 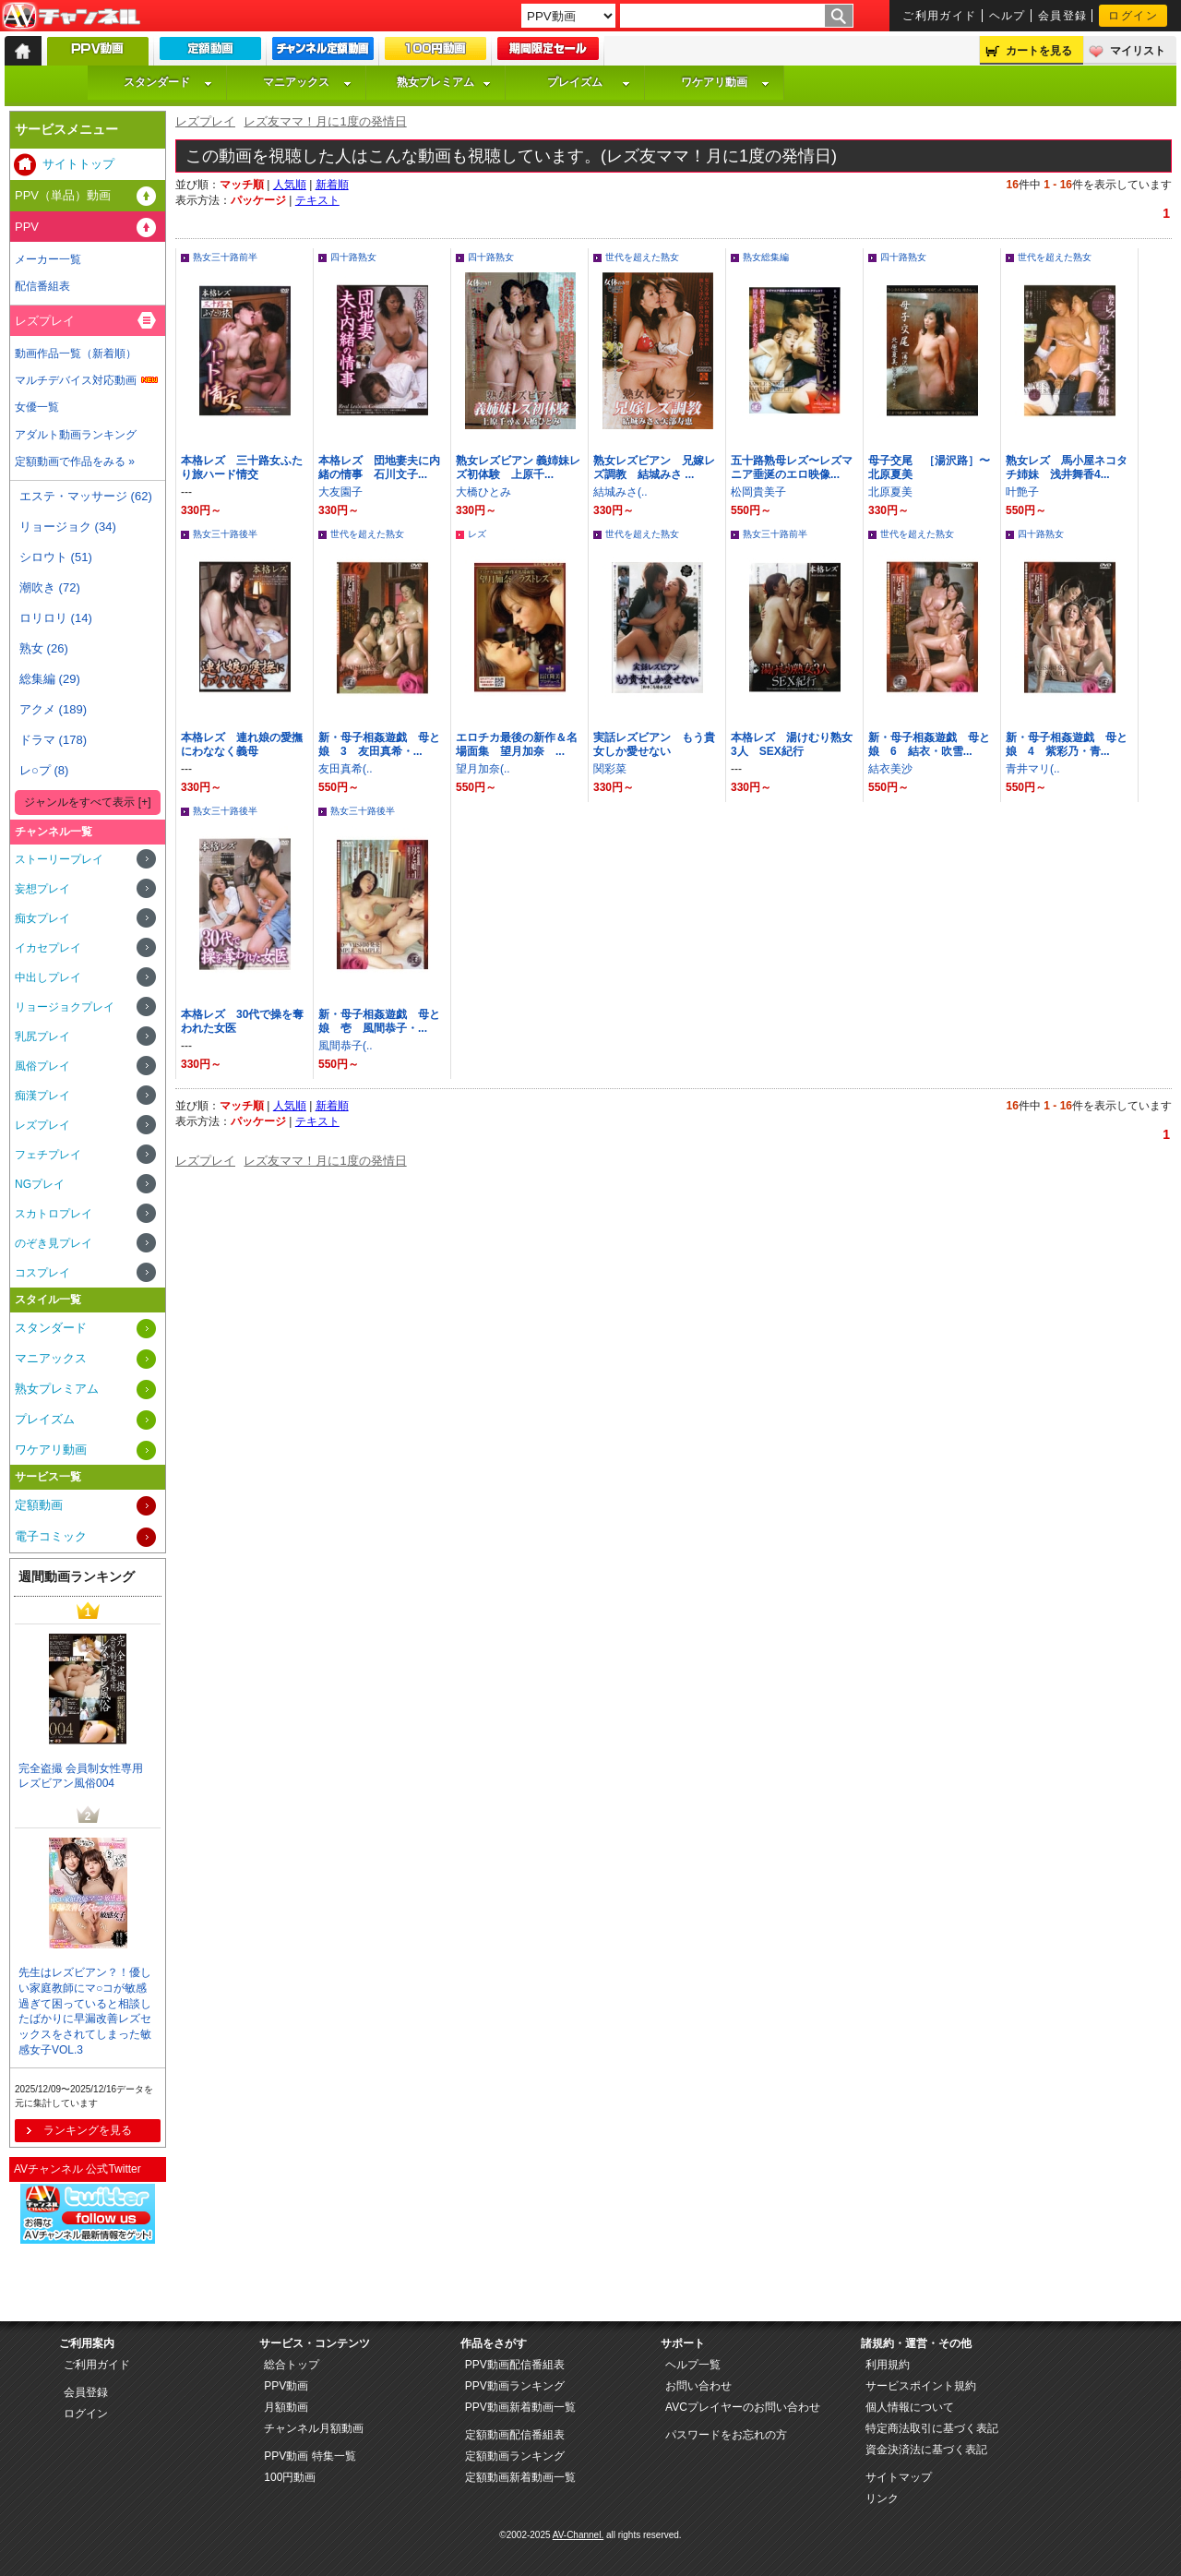 I want to click on リョージョクプレイ, so click(x=64, y=1006).